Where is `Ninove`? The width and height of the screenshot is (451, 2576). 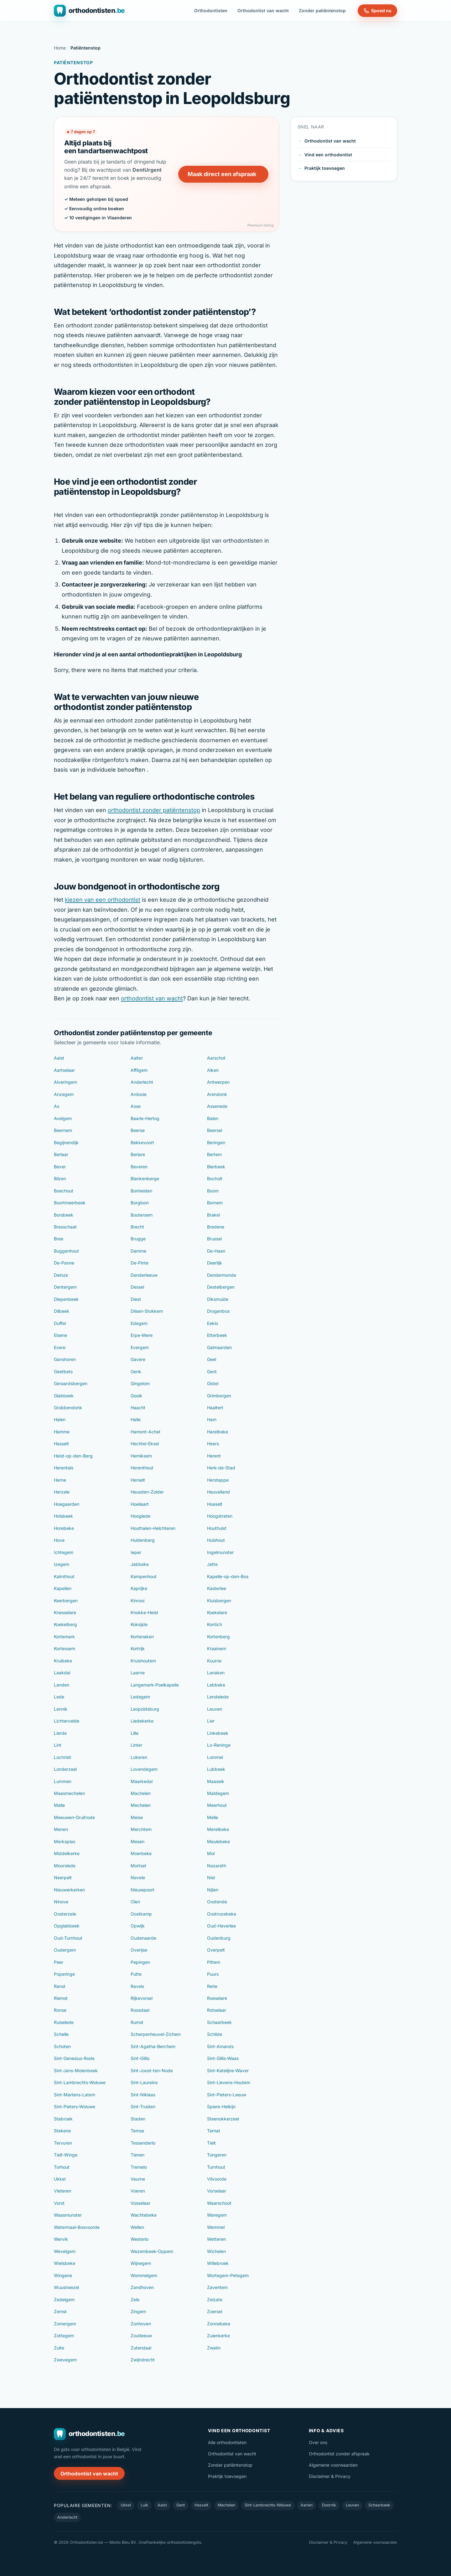
Ninove is located at coordinates (61, 1901).